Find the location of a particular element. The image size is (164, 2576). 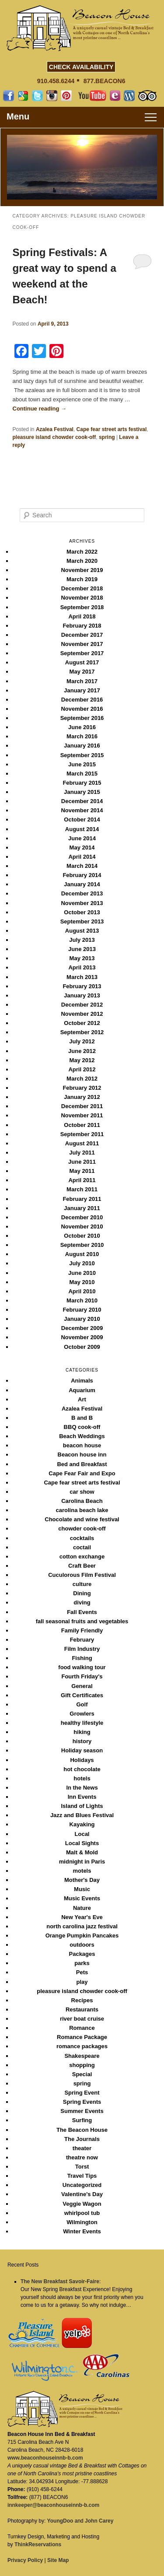

Packages is located at coordinates (82, 1954).